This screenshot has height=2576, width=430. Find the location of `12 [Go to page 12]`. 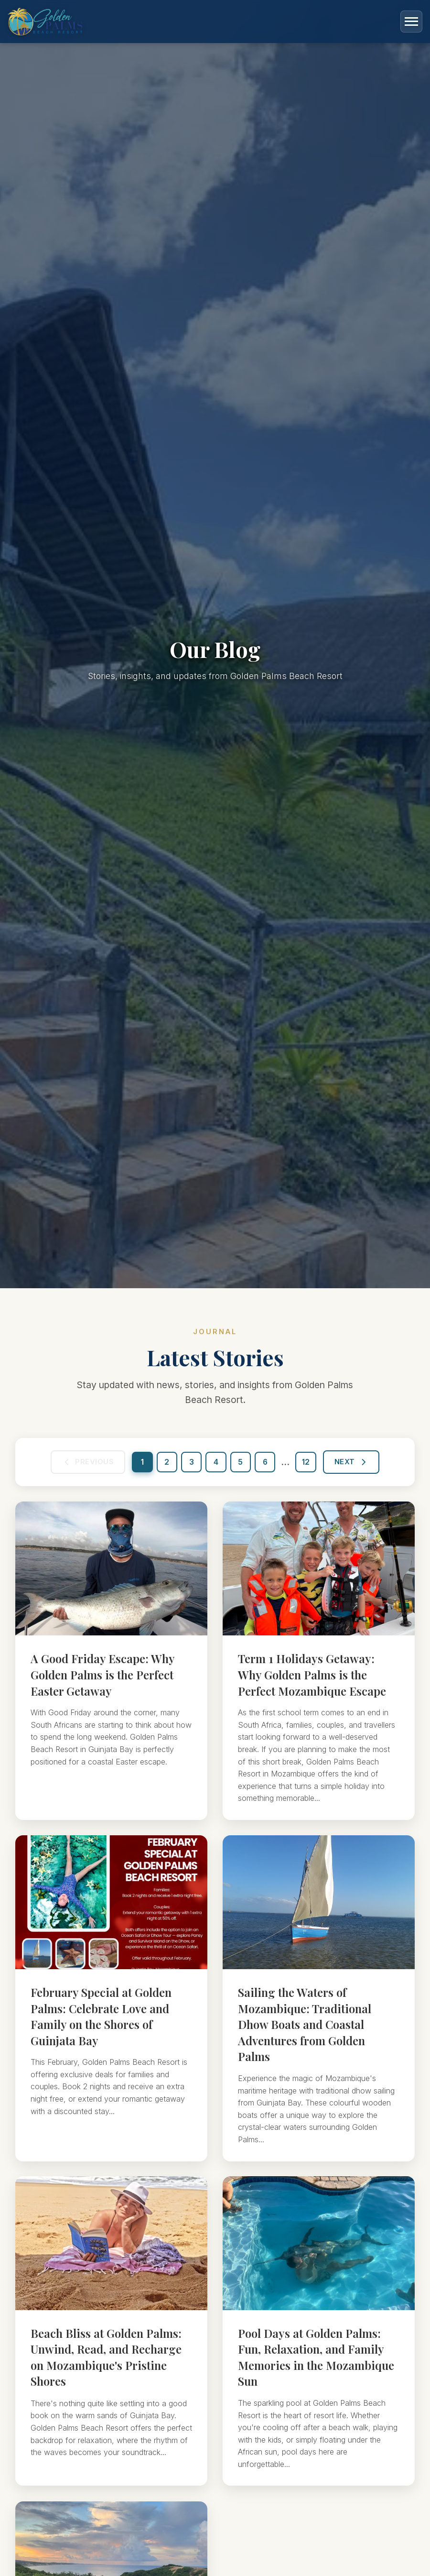

12 [Go to page 12] is located at coordinates (308, 1465).